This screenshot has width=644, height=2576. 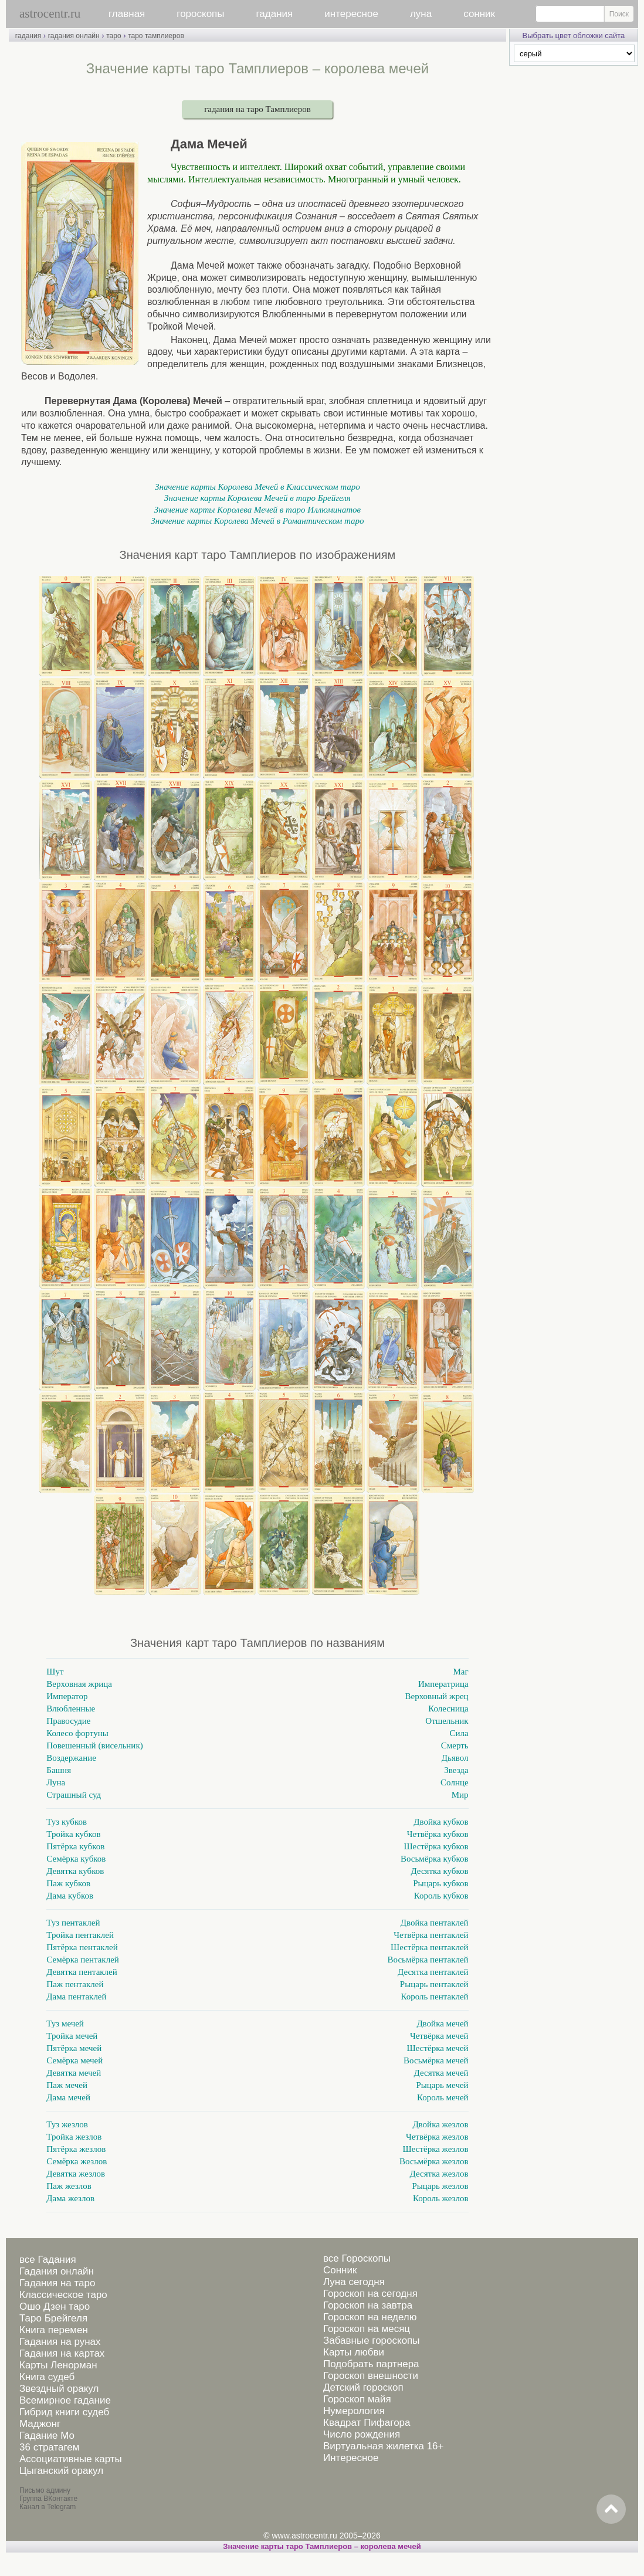 What do you see at coordinates (70, 2459) in the screenshot?
I see `Ассоциативные карты` at bounding box center [70, 2459].